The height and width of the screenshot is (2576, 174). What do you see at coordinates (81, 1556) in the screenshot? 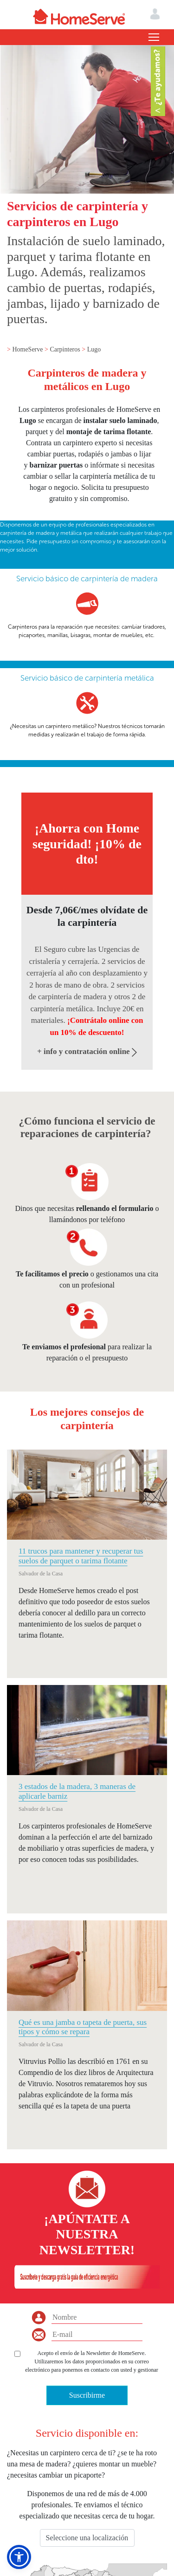
I see `11 trucos para mantener y recuperar tus suelos de parquet o tarima flotante` at bounding box center [81, 1556].